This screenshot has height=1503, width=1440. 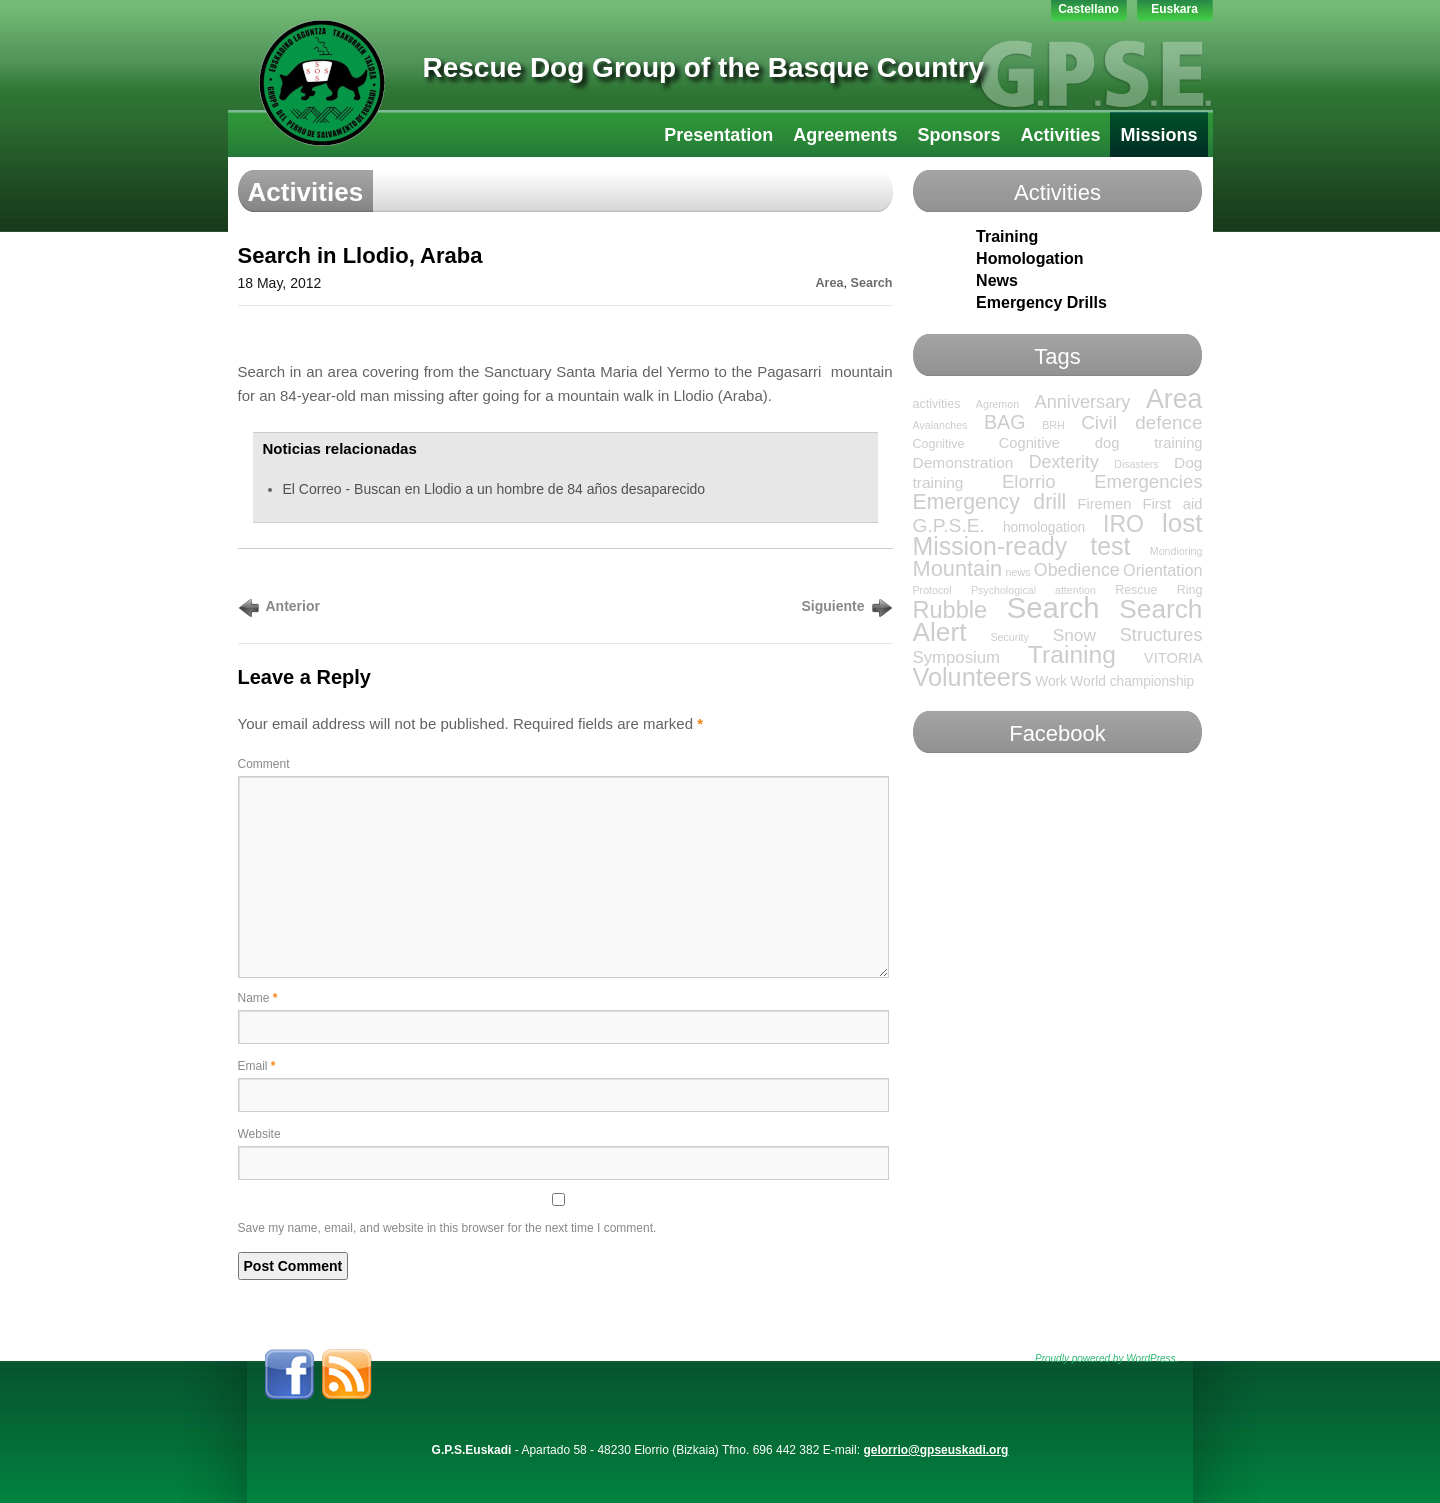 What do you see at coordinates (1190, 590) in the screenshot?
I see `Ring [Ring (2 items)]` at bounding box center [1190, 590].